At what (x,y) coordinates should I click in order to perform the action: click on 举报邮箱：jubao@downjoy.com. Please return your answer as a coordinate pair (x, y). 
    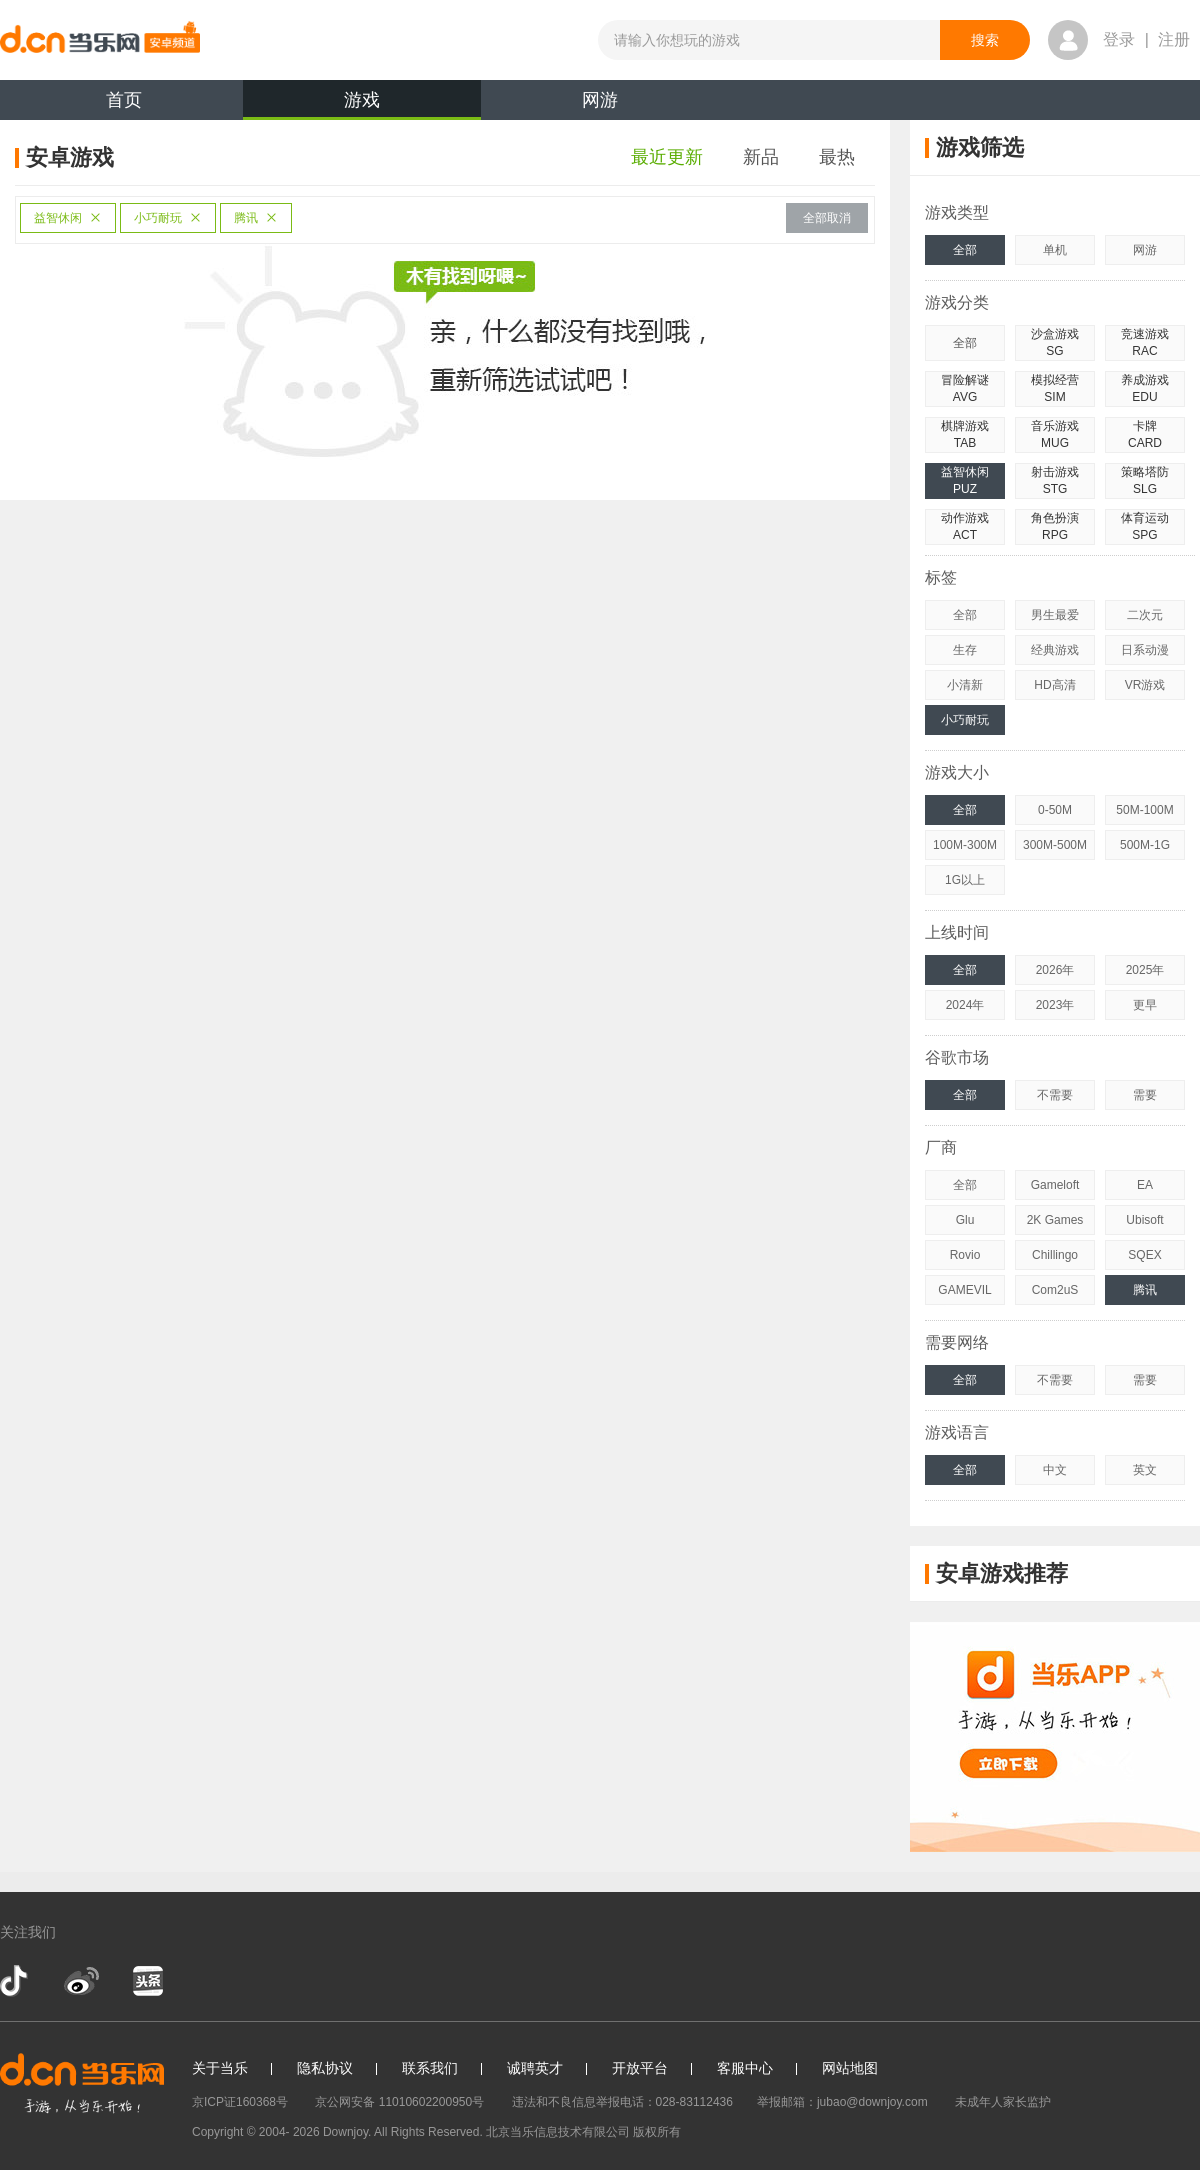
    Looking at the image, I should click on (842, 2102).